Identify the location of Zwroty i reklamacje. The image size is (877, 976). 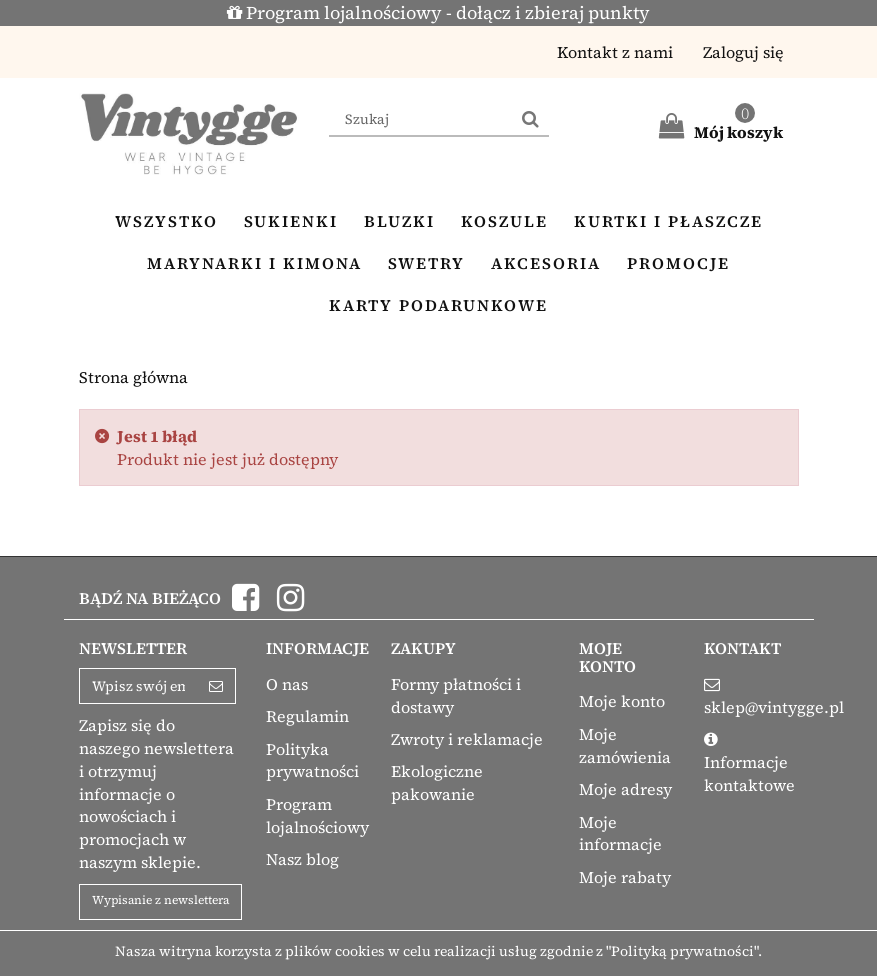
(467, 739).